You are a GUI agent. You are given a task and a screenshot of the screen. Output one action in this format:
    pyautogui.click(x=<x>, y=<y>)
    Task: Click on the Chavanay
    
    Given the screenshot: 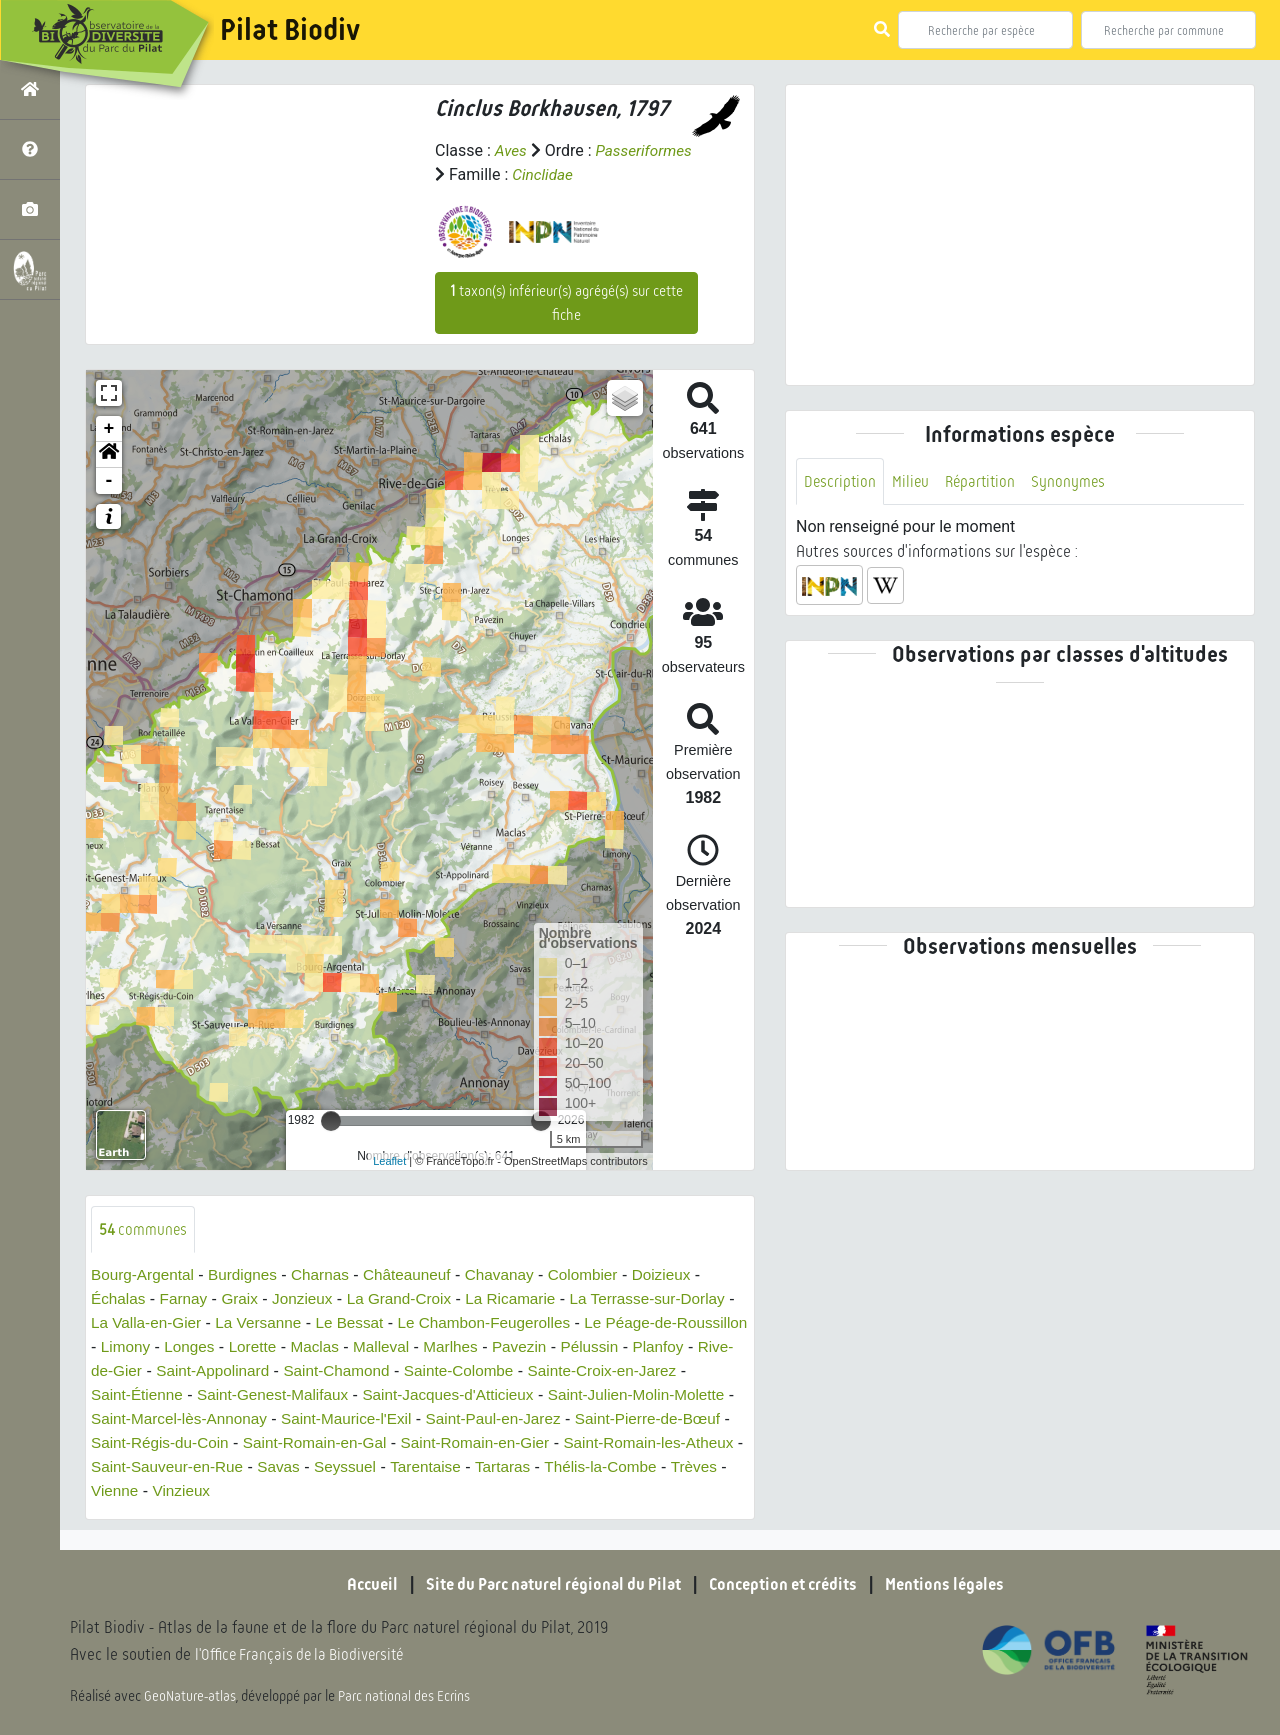 What is the action you would take?
    pyautogui.click(x=516, y=1275)
    